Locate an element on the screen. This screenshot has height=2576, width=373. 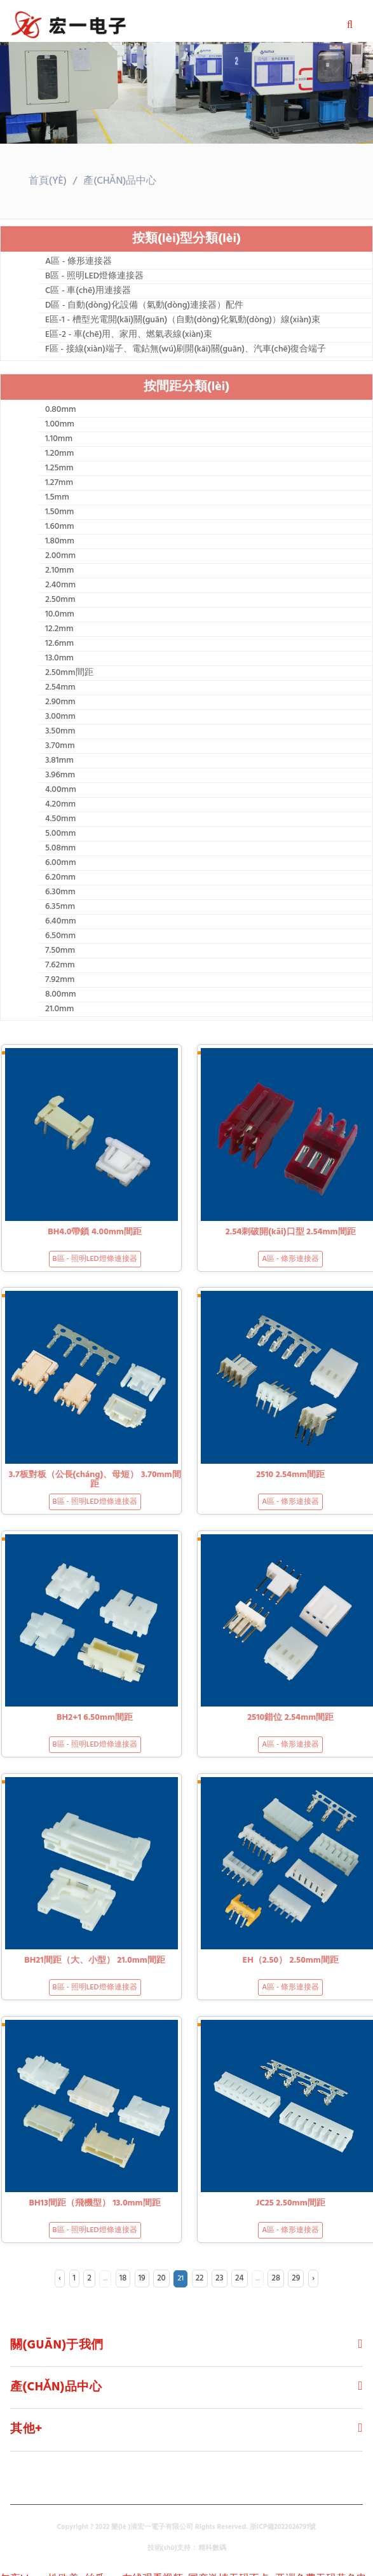
首頁(yè) is located at coordinates (48, 181).